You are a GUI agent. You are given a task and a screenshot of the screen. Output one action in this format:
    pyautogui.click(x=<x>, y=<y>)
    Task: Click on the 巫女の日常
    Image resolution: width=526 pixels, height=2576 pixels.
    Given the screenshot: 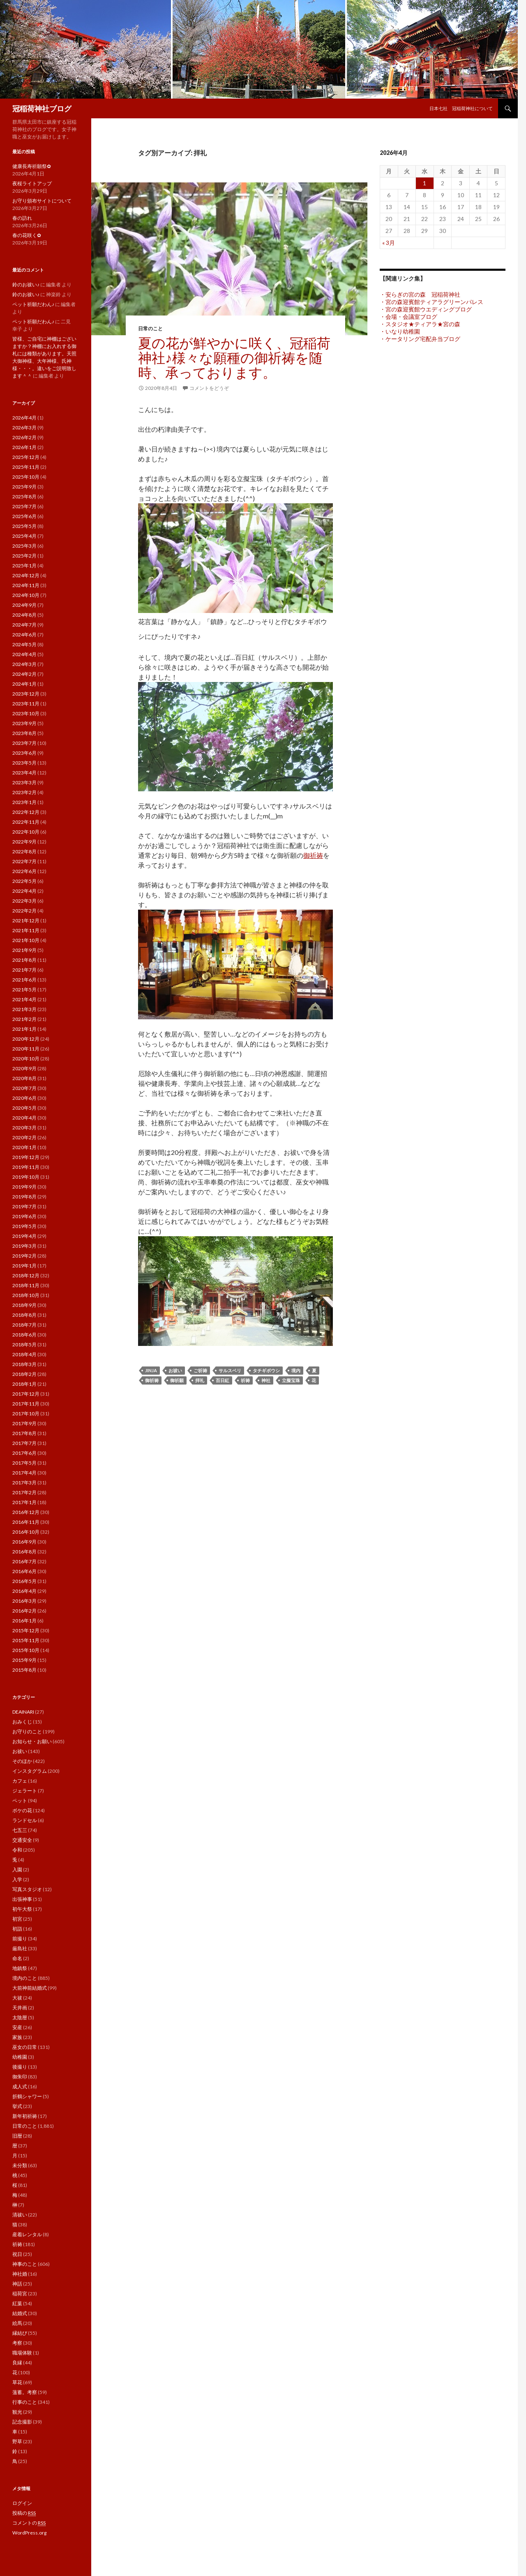 What is the action you would take?
    pyautogui.click(x=24, y=2047)
    